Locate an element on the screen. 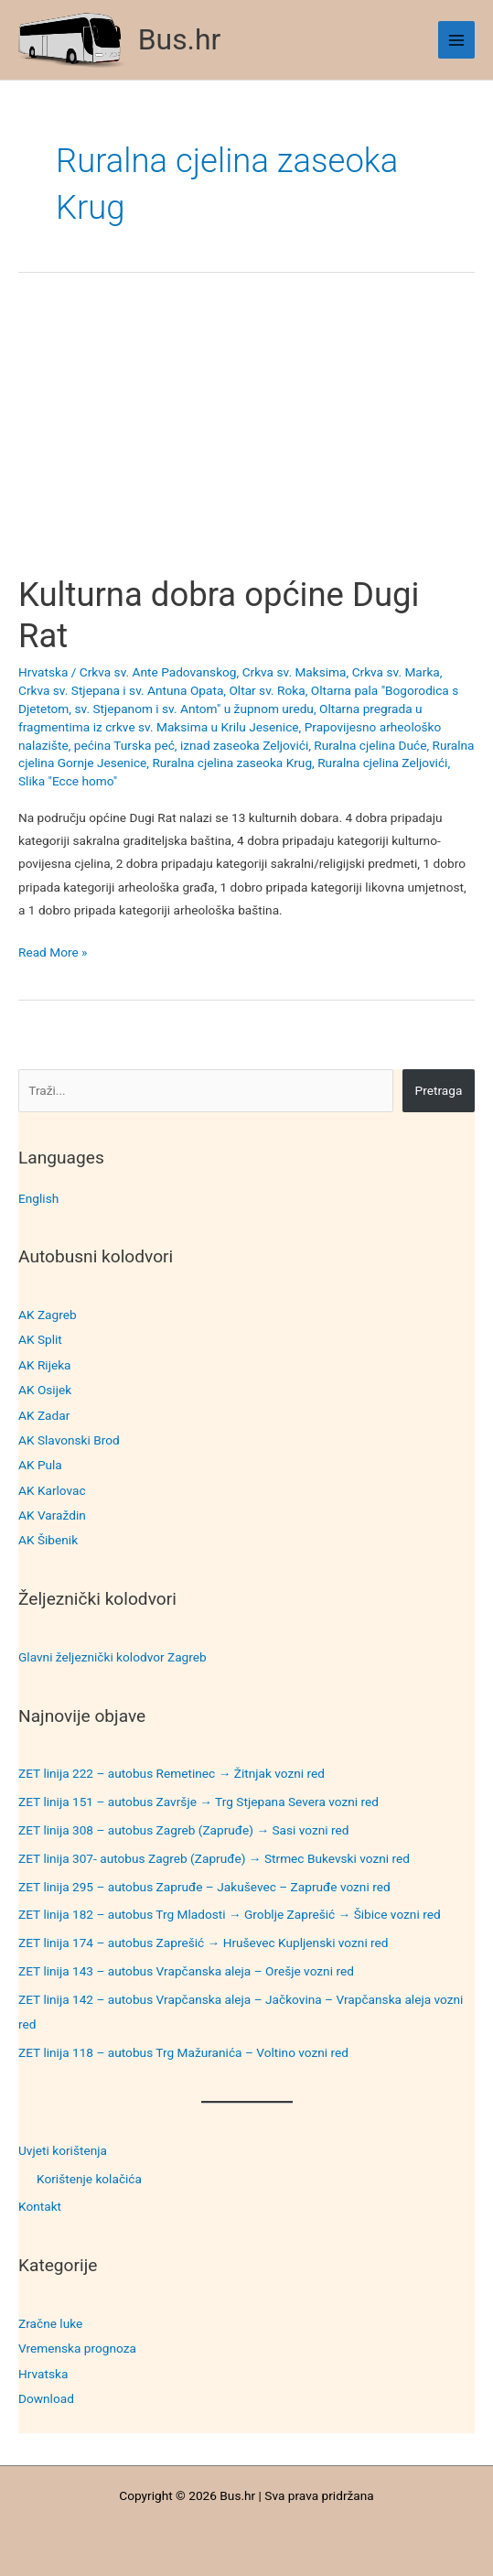 The height and width of the screenshot is (2576, 493). Kontakt is located at coordinates (39, 2206).